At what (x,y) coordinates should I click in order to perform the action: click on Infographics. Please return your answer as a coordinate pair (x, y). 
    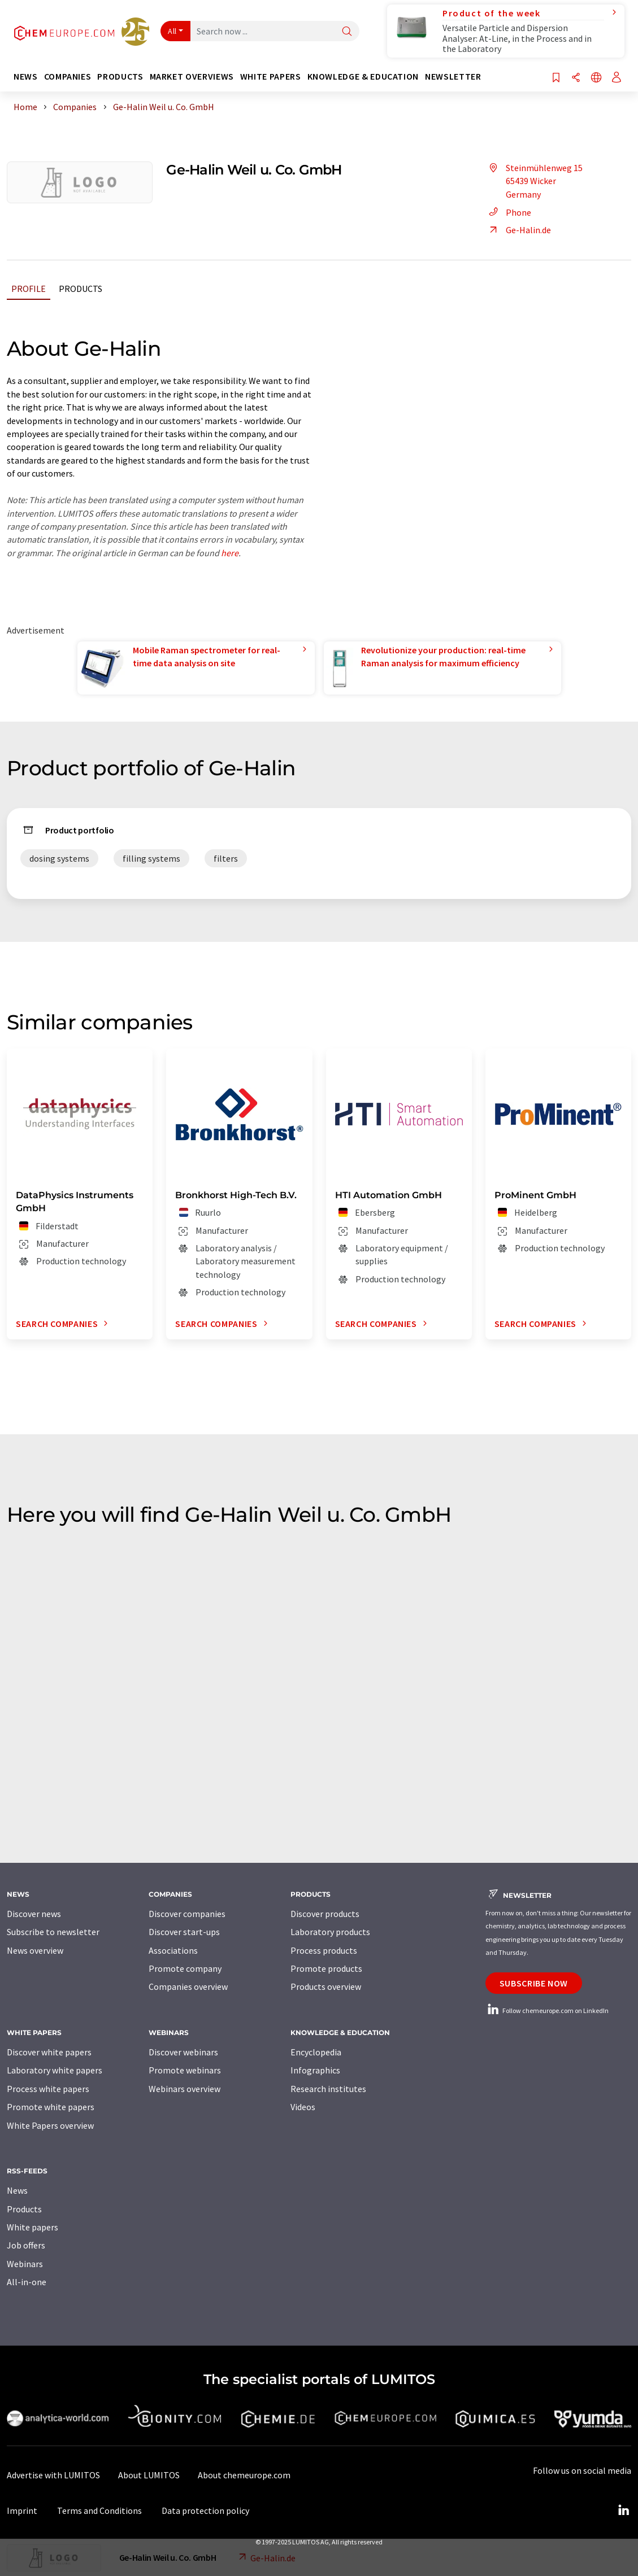
    Looking at the image, I should click on (315, 2070).